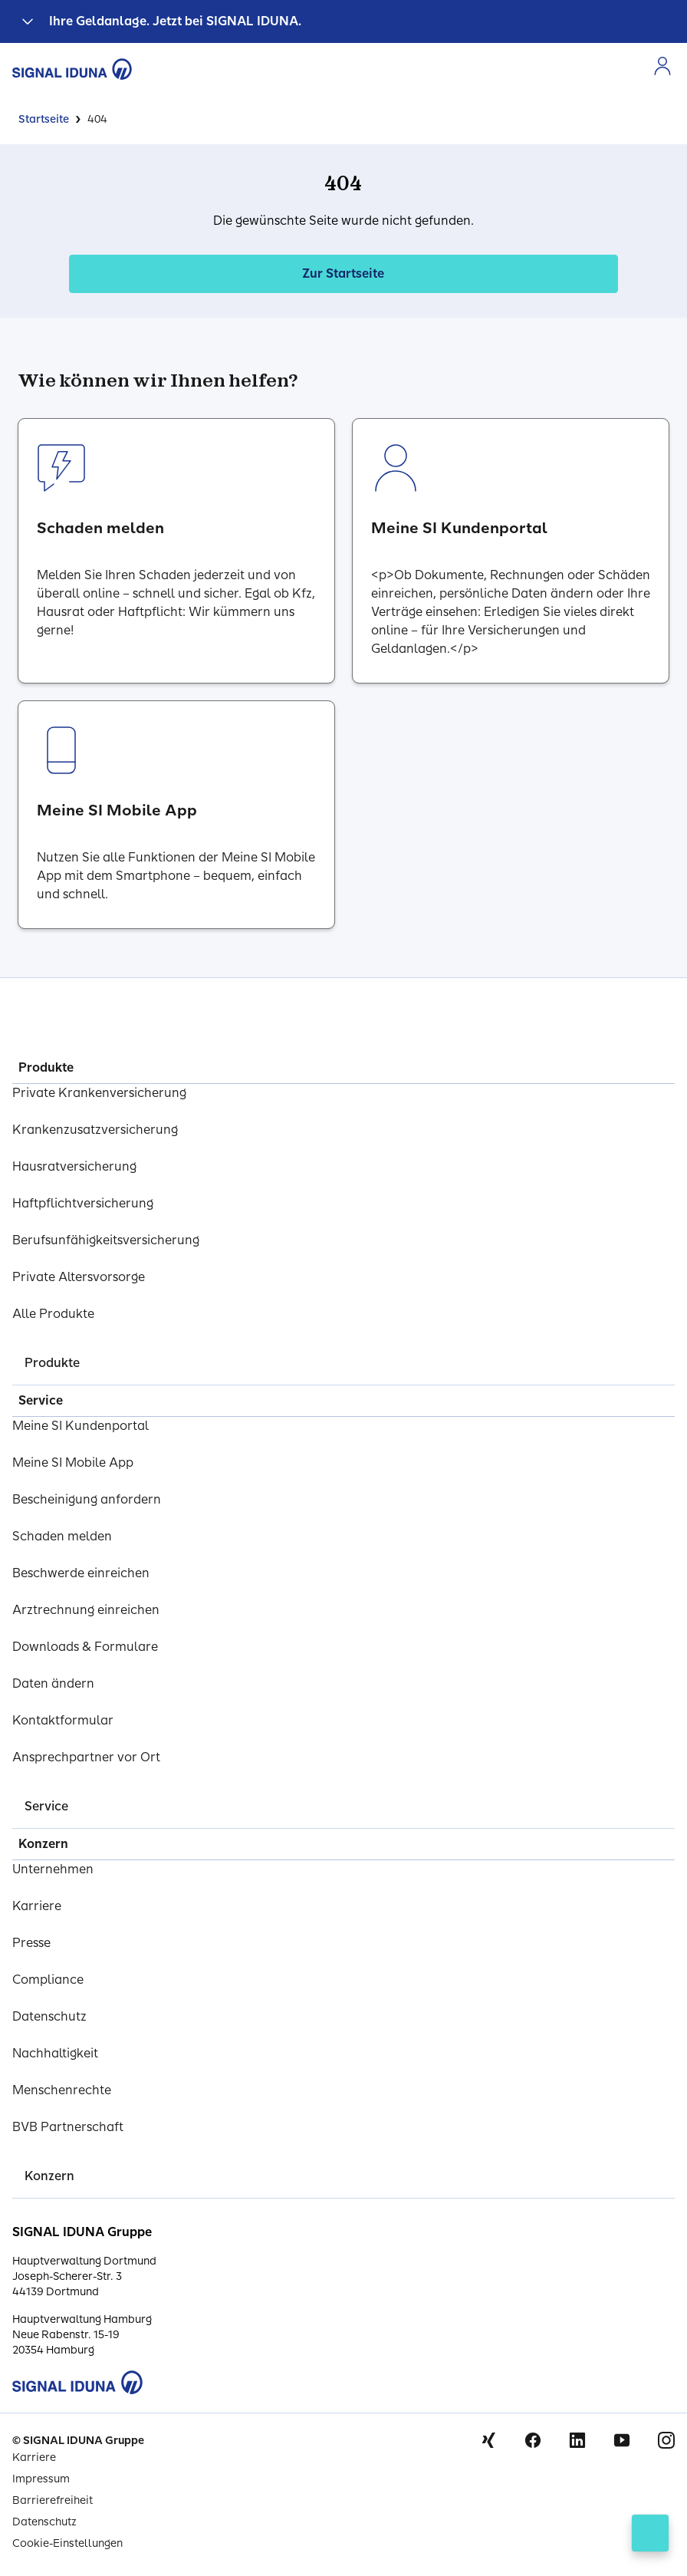  I want to click on Meine SI Kundenportal, so click(80, 1425).